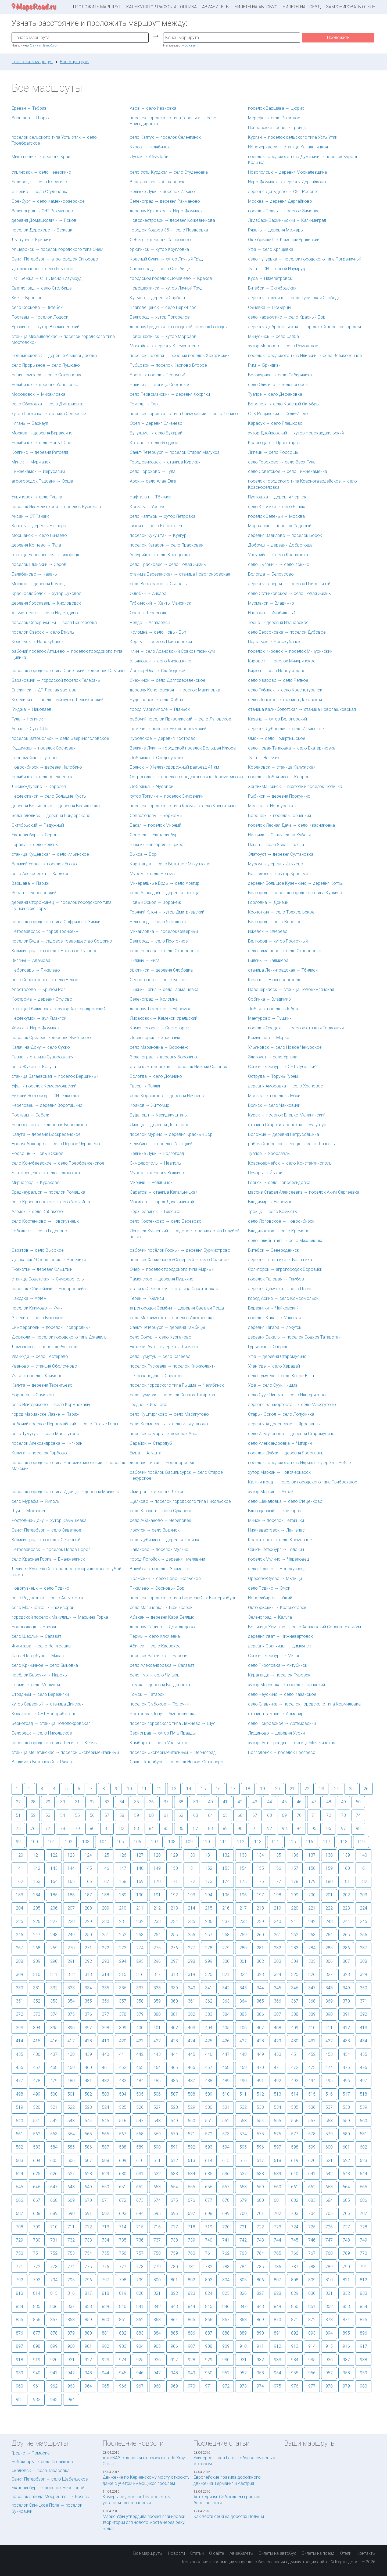 This screenshot has height=2576, width=387. What do you see at coordinates (105, 2359) in the screenshot?
I see `923` at bounding box center [105, 2359].